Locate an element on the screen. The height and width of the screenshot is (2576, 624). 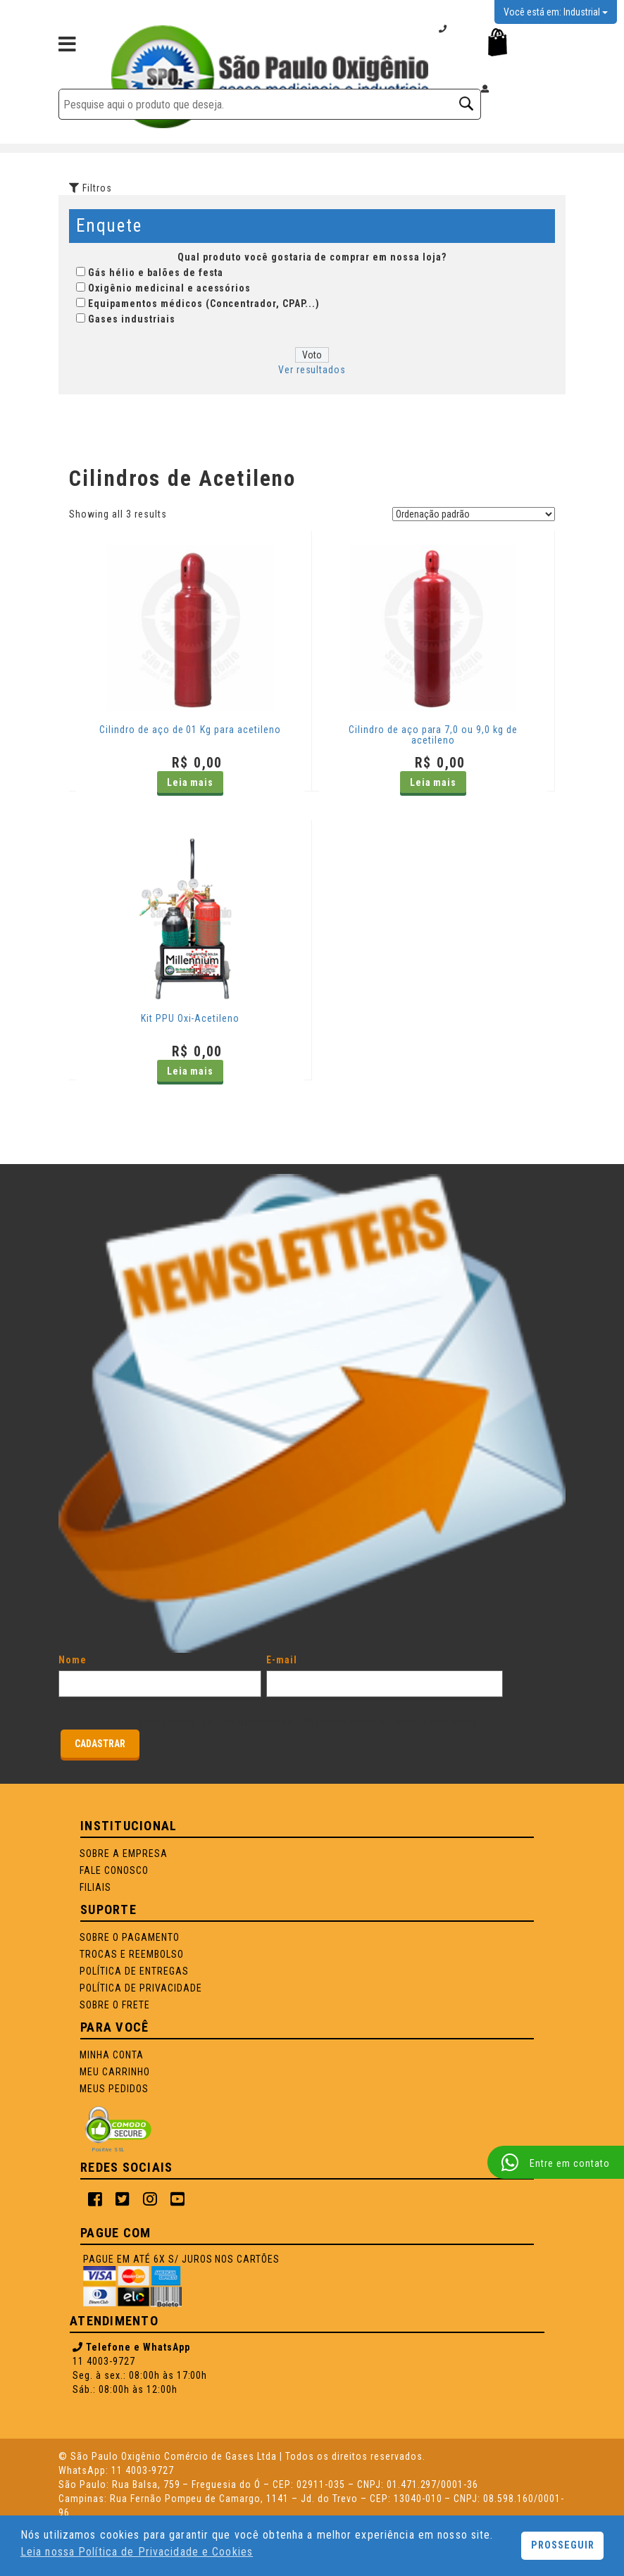
SOBRE O PAGAMENTO is located at coordinates (130, 1937).